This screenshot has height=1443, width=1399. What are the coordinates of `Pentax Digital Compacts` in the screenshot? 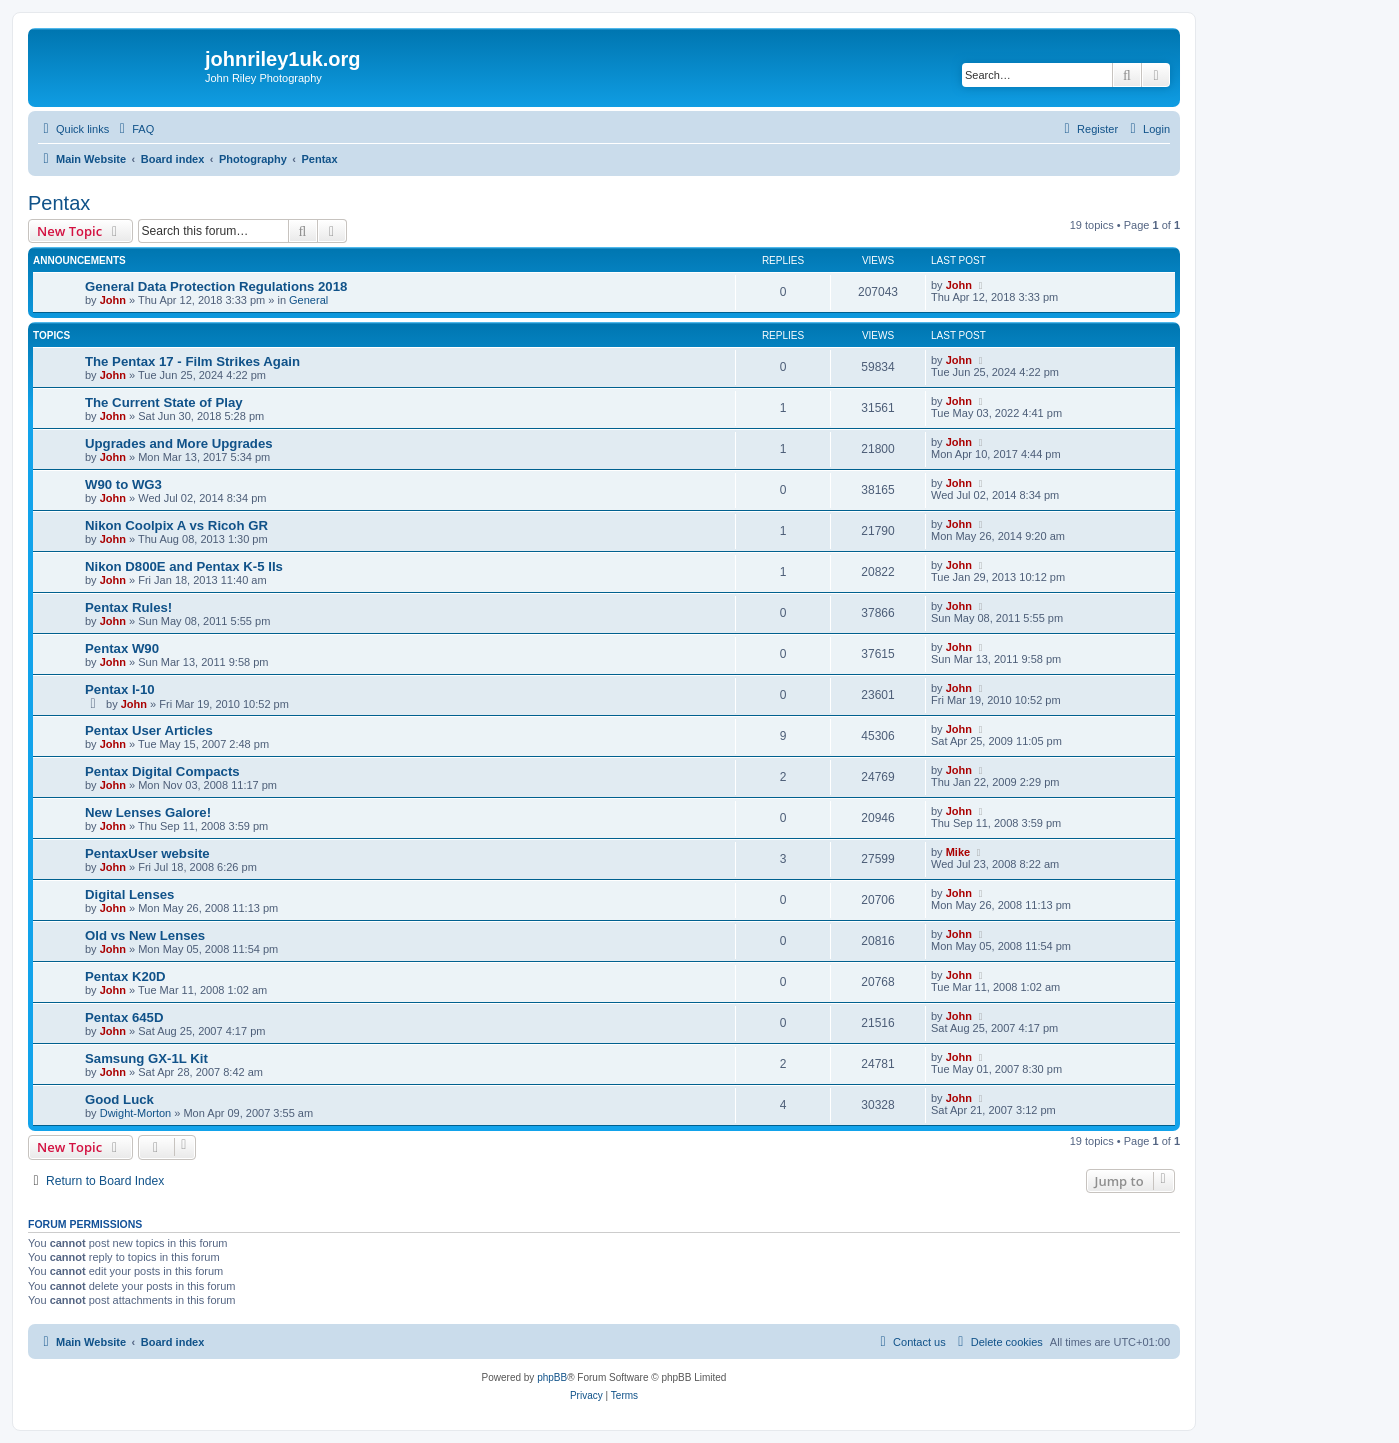 It's located at (162, 771).